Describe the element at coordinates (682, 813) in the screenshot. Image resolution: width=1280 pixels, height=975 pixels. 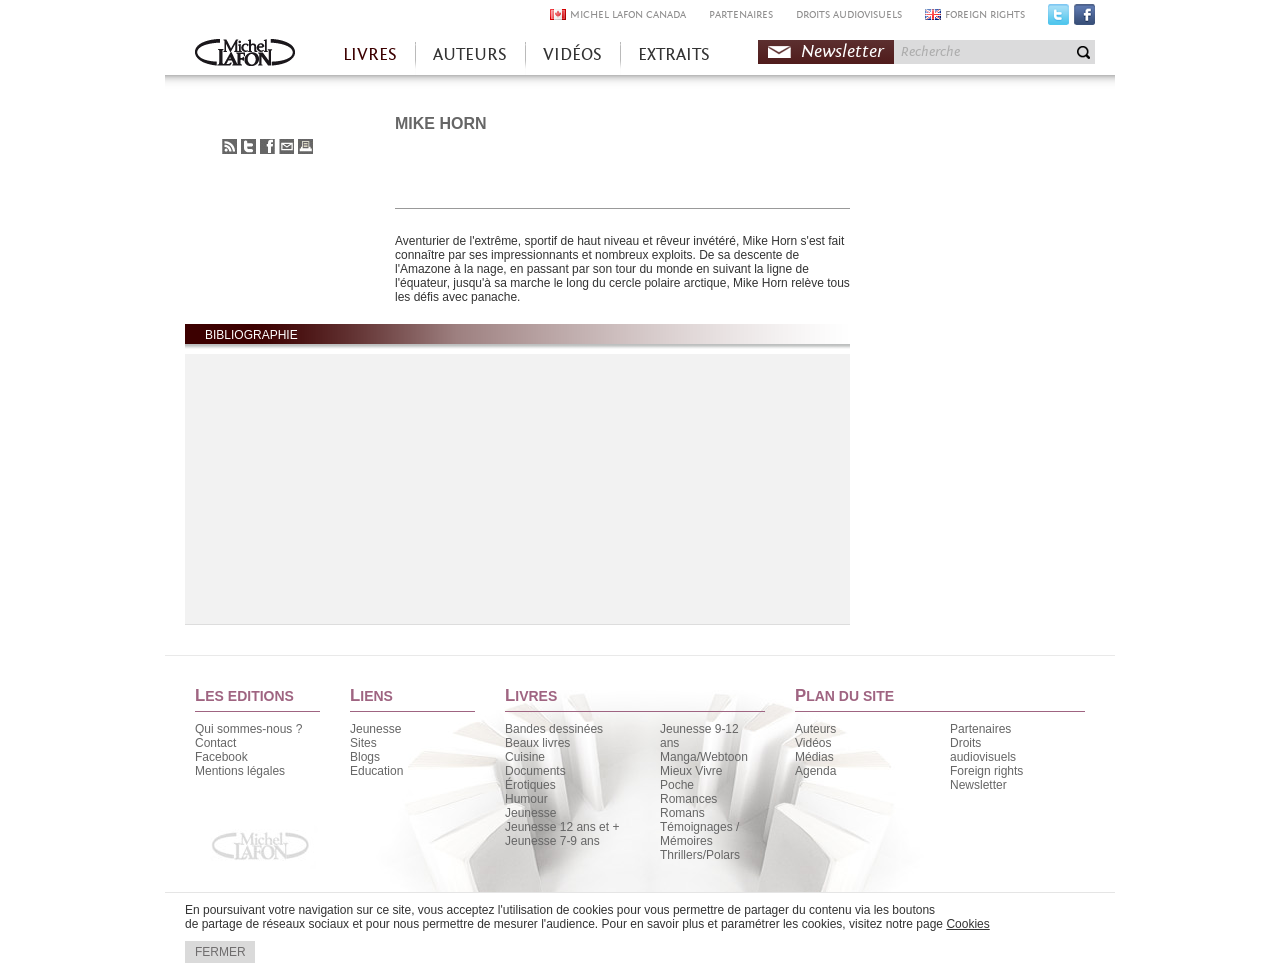
I see `Romans` at that location.